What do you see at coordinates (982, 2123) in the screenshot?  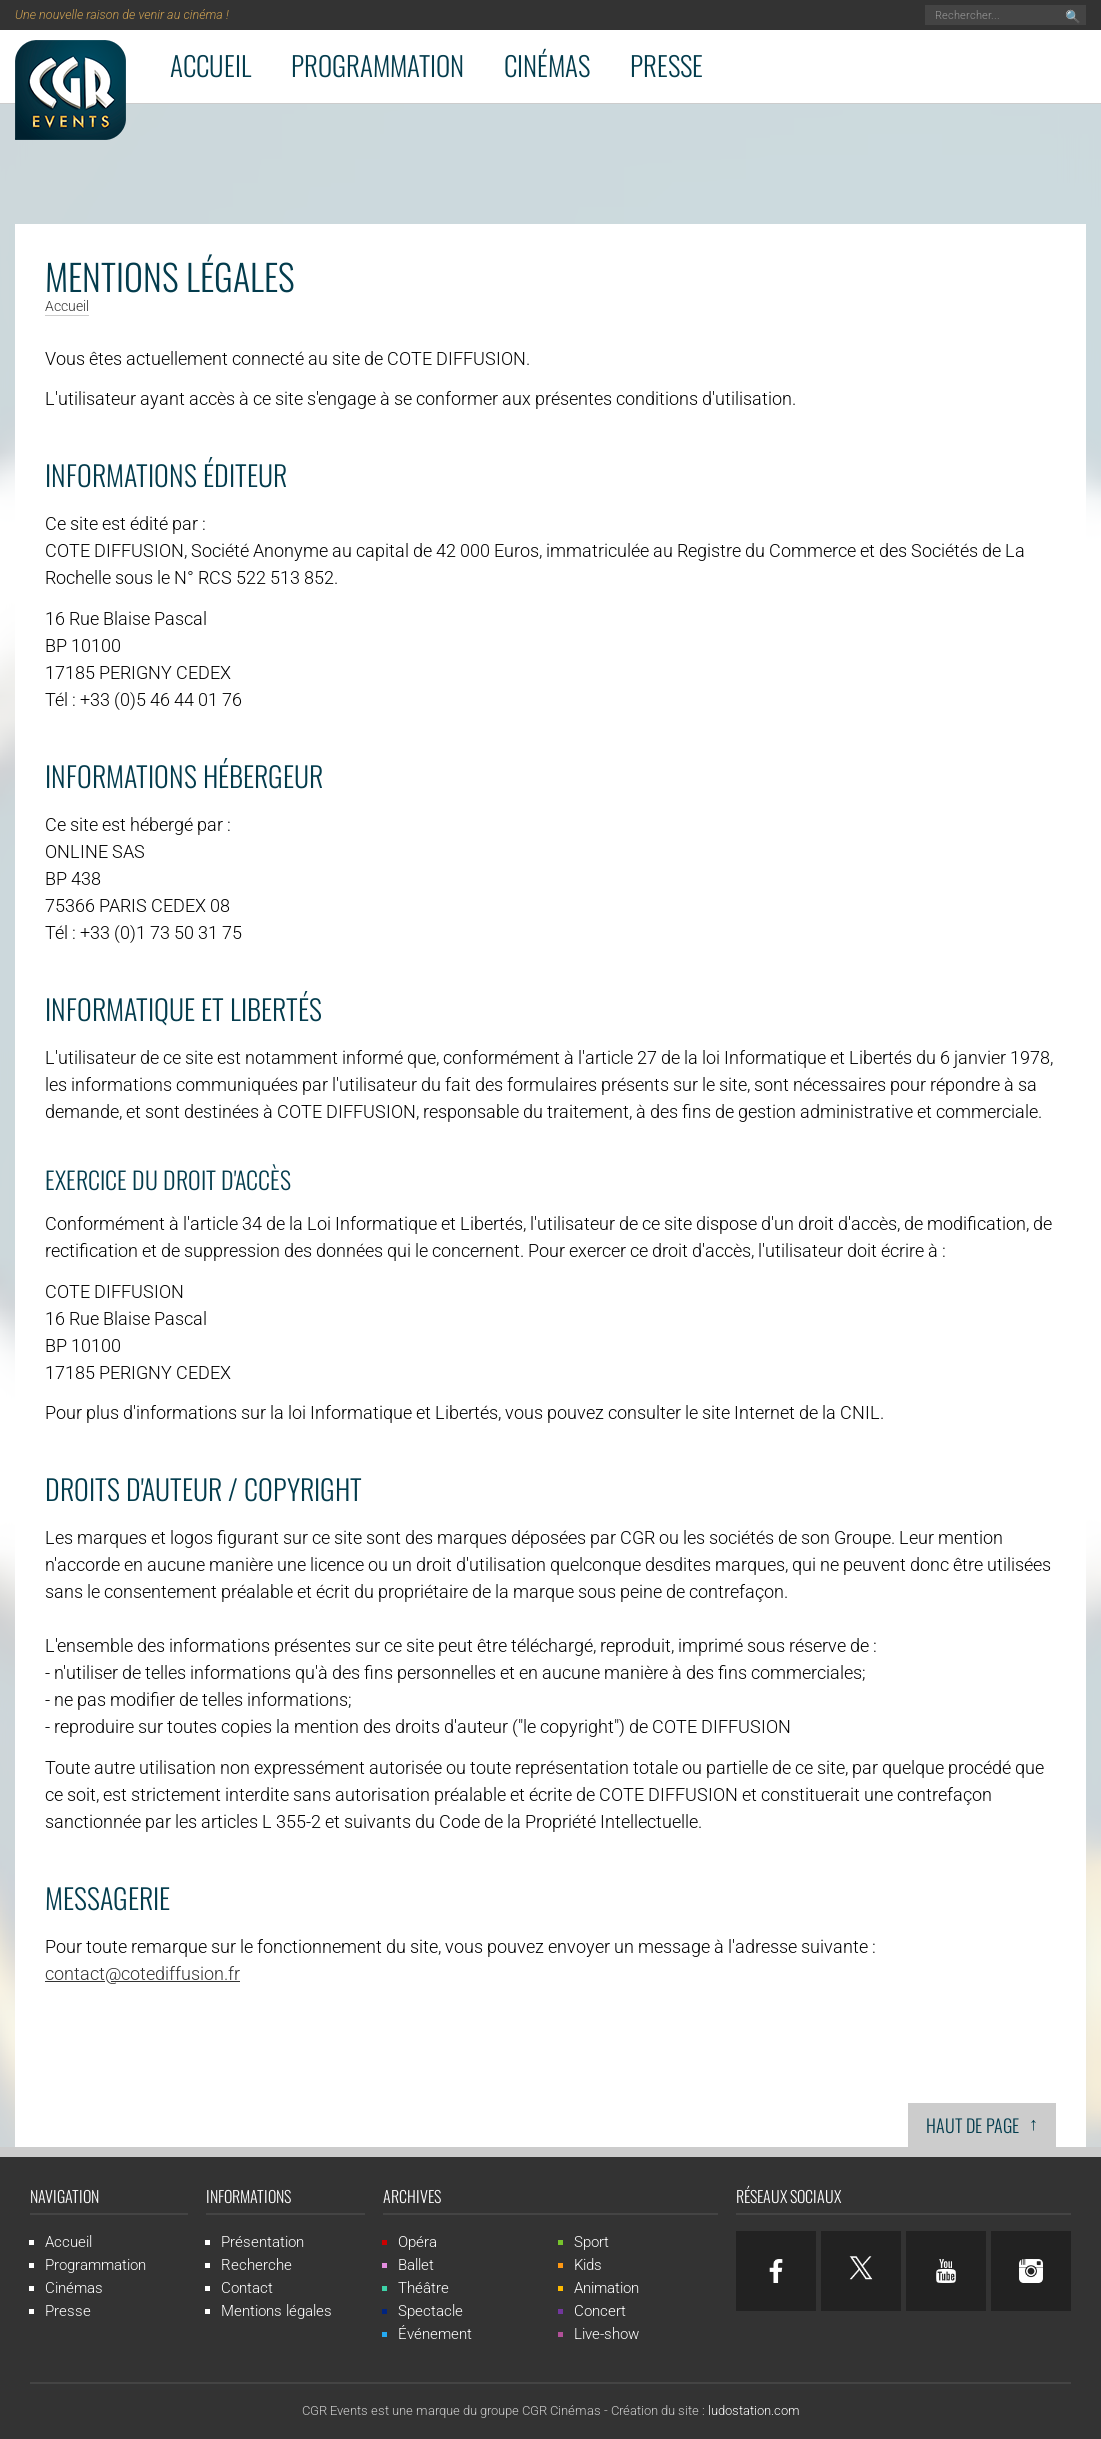 I see `Haut de page` at bounding box center [982, 2123].